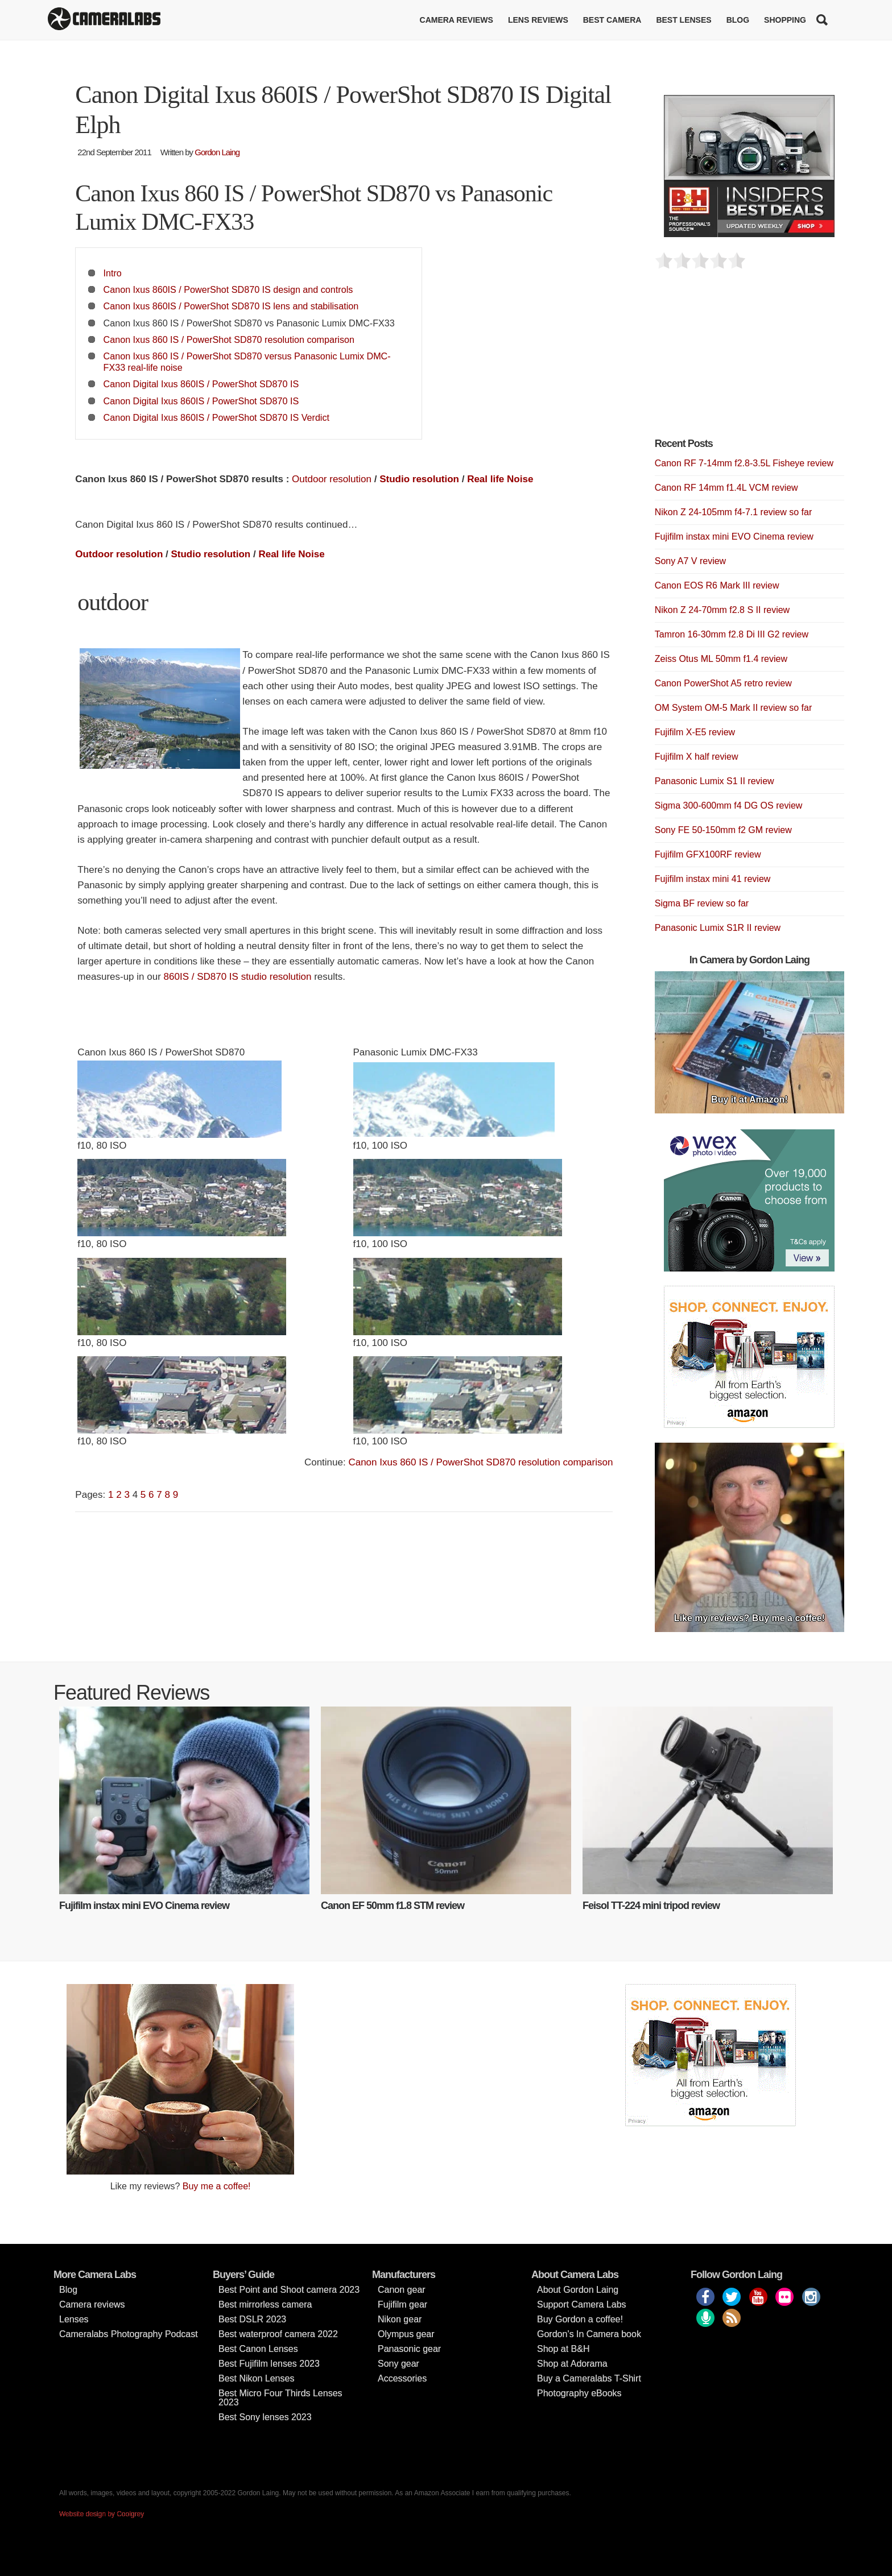 Image resolution: width=892 pixels, height=2576 pixels. I want to click on Canon EF 50mm f1.8 STM review, so click(392, 1905).